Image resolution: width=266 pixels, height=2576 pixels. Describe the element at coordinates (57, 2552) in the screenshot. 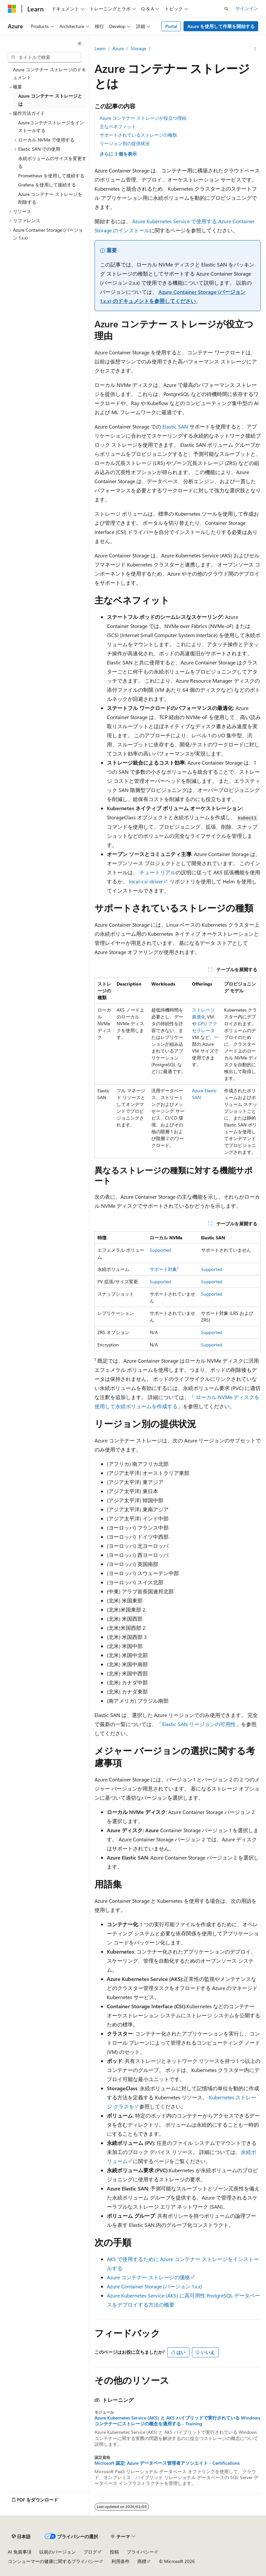

I see `以前のバージョン` at that location.